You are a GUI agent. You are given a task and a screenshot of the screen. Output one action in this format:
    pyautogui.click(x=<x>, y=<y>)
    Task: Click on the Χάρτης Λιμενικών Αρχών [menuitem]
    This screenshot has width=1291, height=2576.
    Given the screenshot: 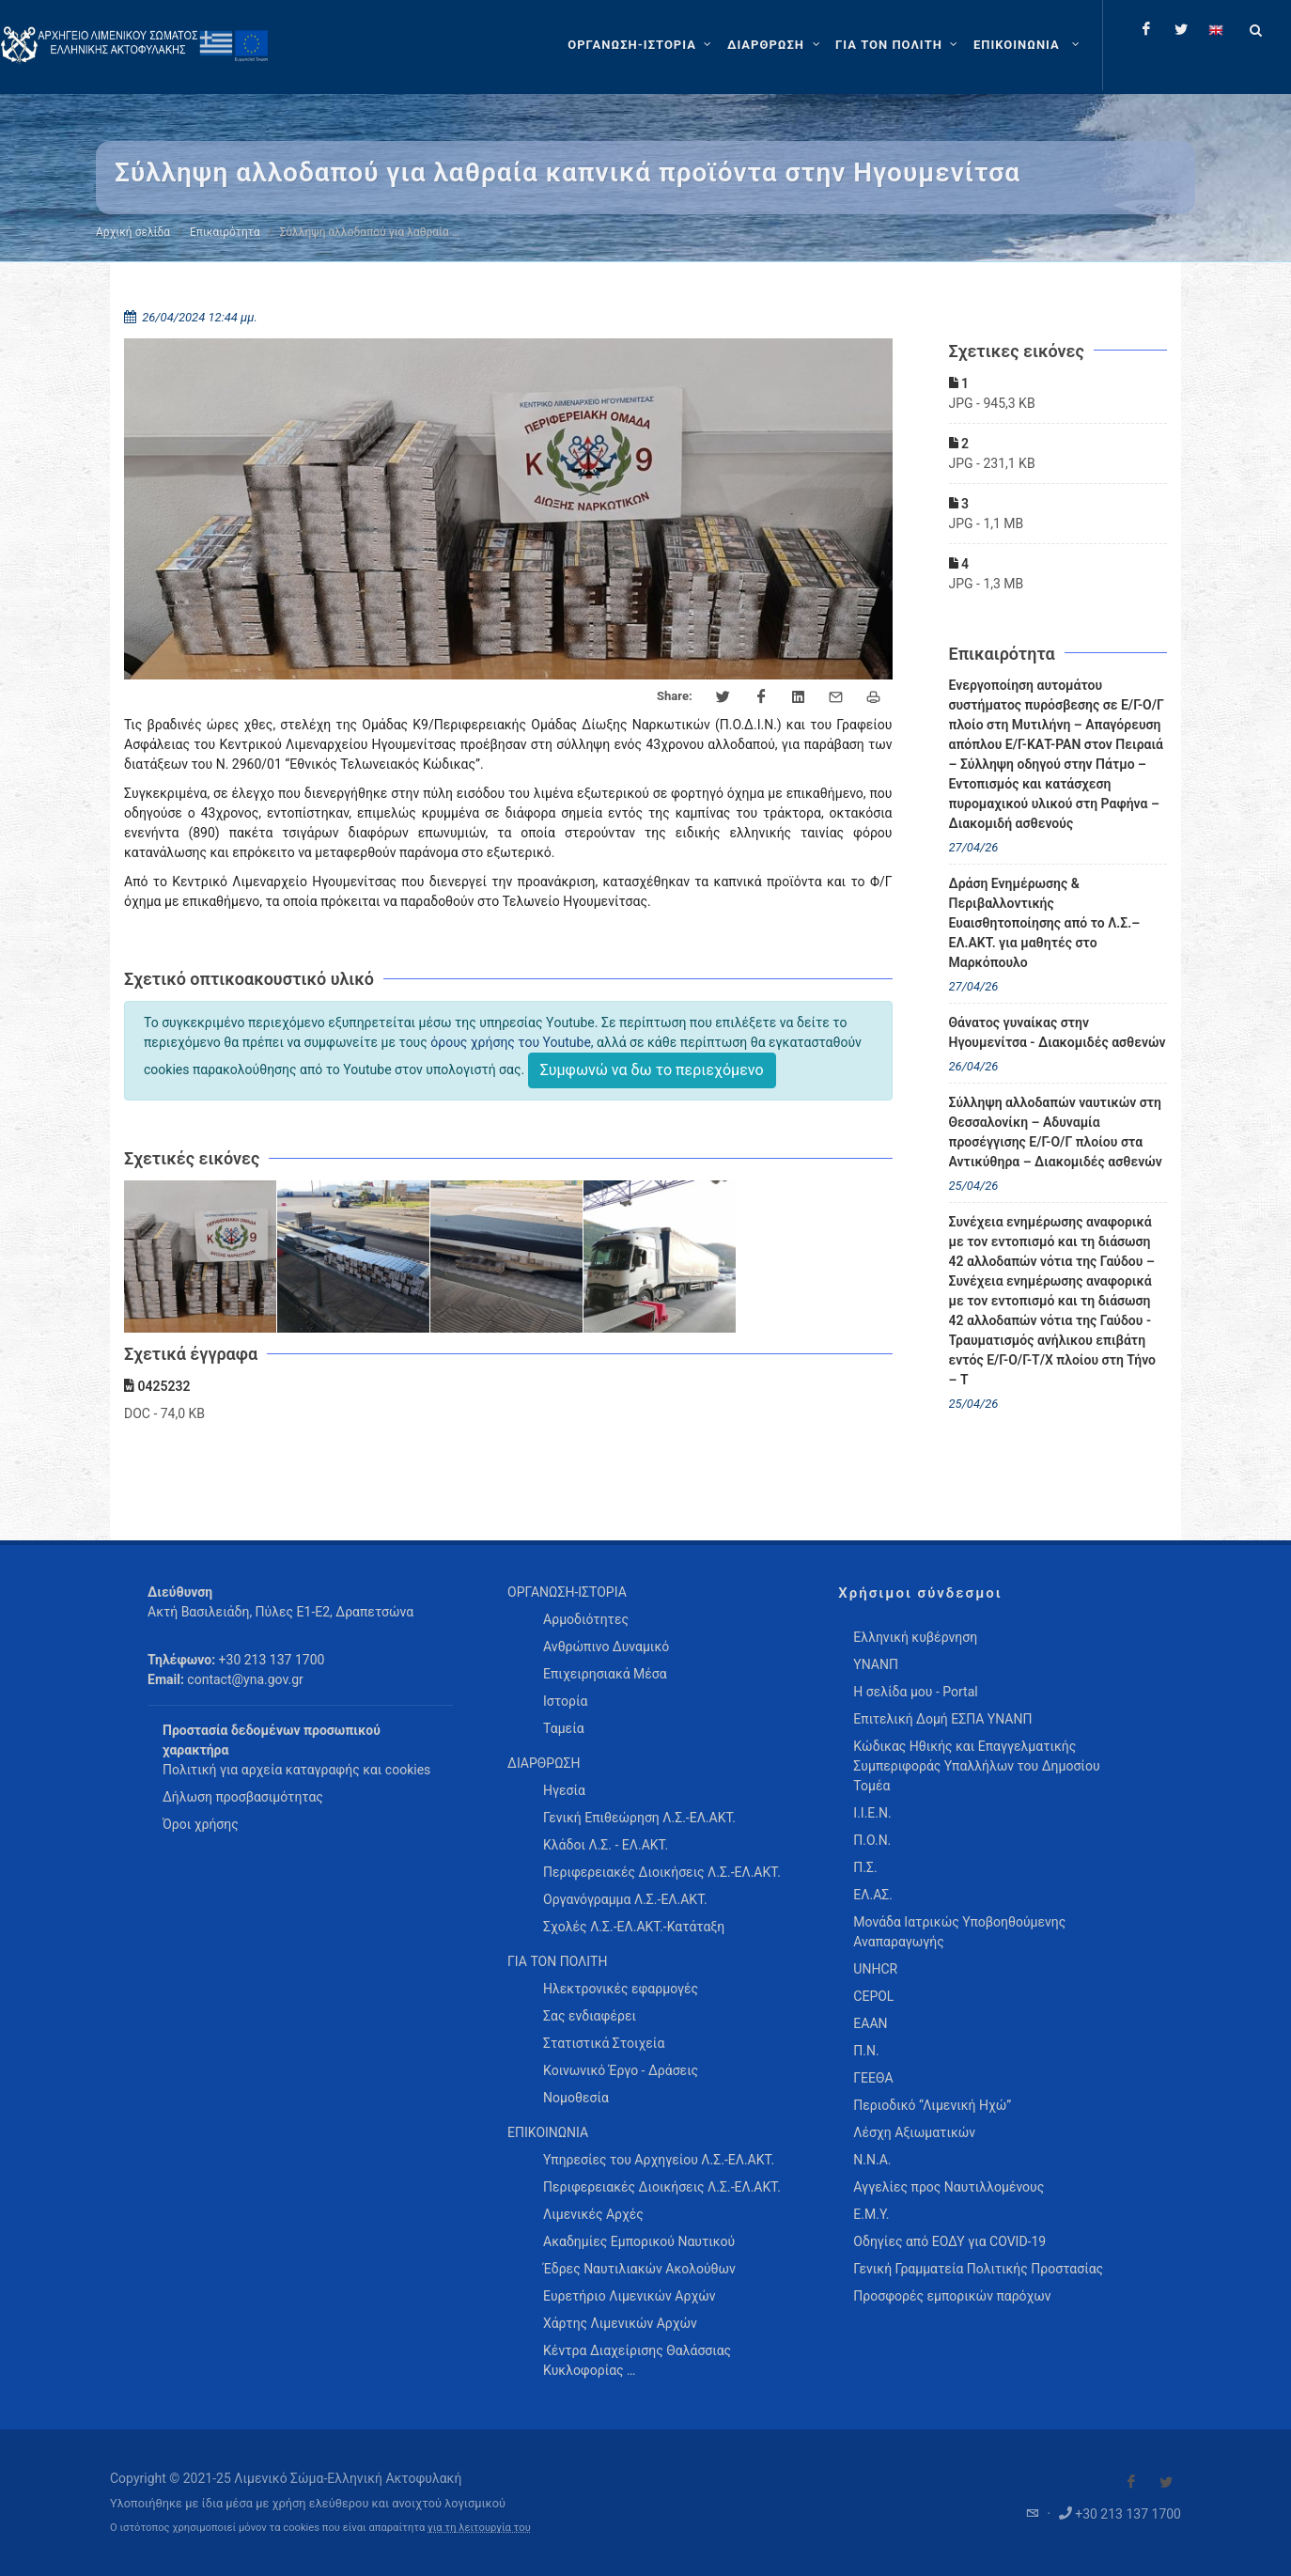 What is the action you would take?
    pyautogui.click(x=620, y=2323)
    